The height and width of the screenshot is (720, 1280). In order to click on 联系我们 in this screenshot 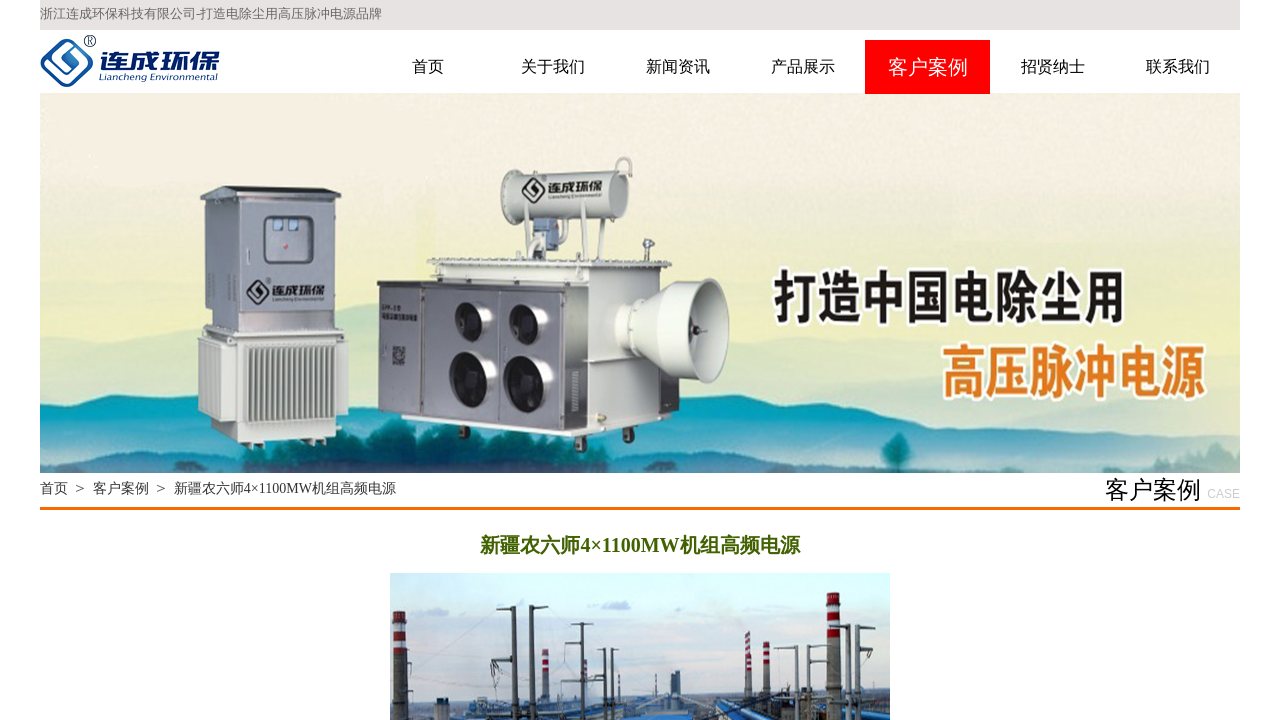, I will do `click(1178, 66)`.